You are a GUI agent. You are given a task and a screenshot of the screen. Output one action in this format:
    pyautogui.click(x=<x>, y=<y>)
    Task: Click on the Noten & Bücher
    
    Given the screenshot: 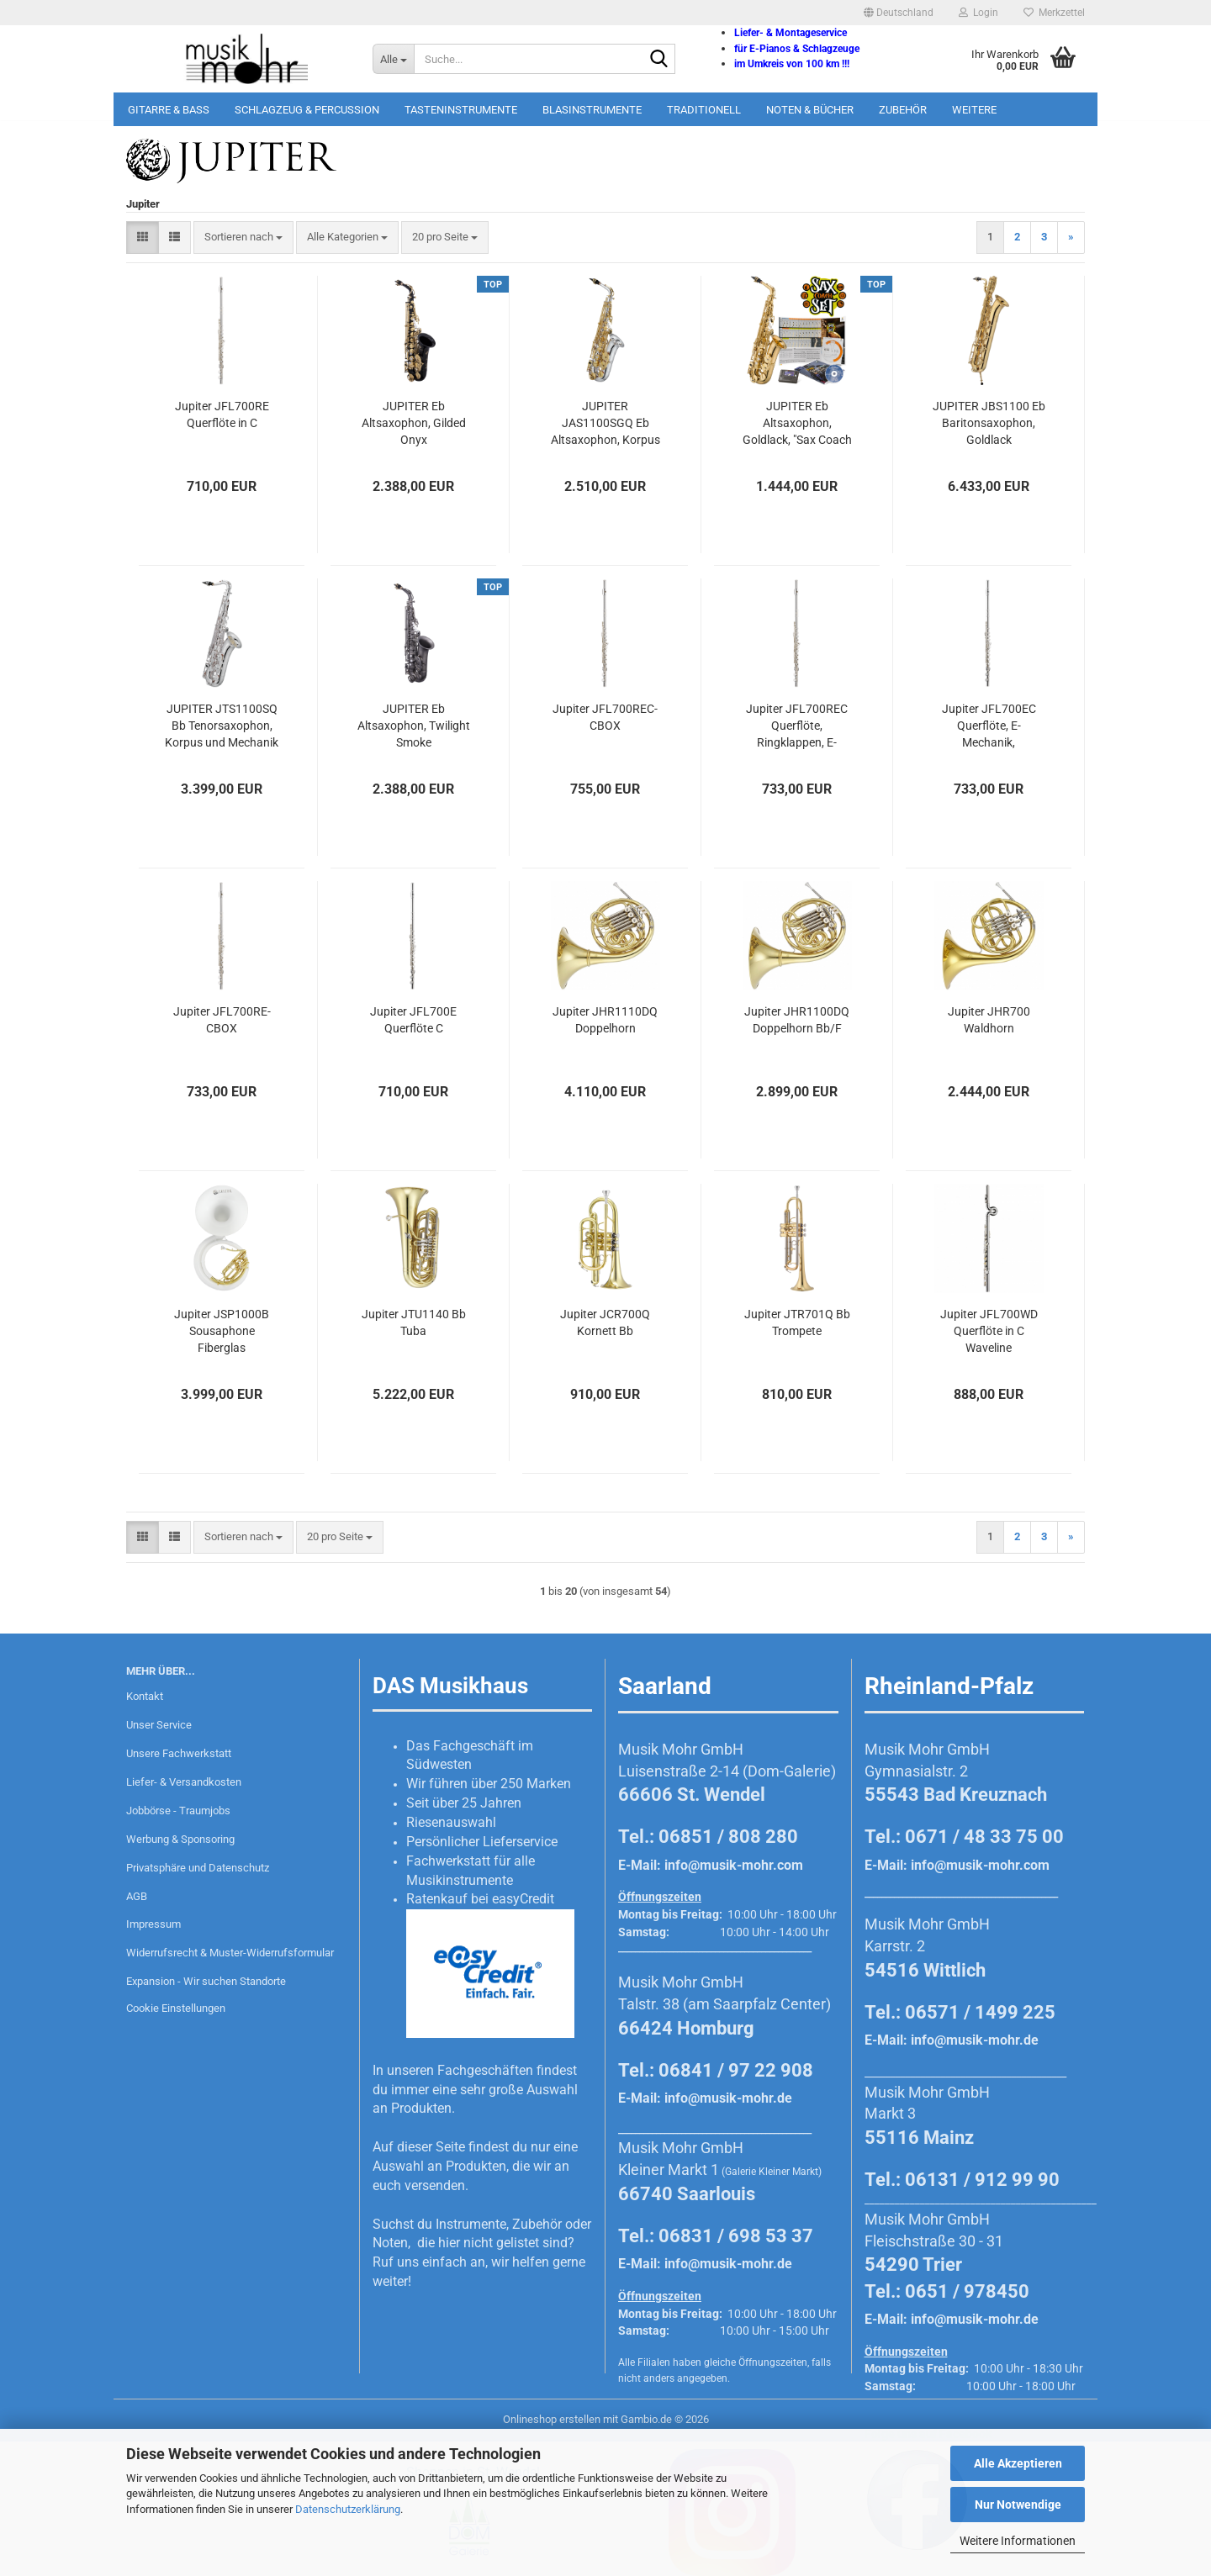 What is the action you would take?
    pyautogui.click(x=810, y=109)
    